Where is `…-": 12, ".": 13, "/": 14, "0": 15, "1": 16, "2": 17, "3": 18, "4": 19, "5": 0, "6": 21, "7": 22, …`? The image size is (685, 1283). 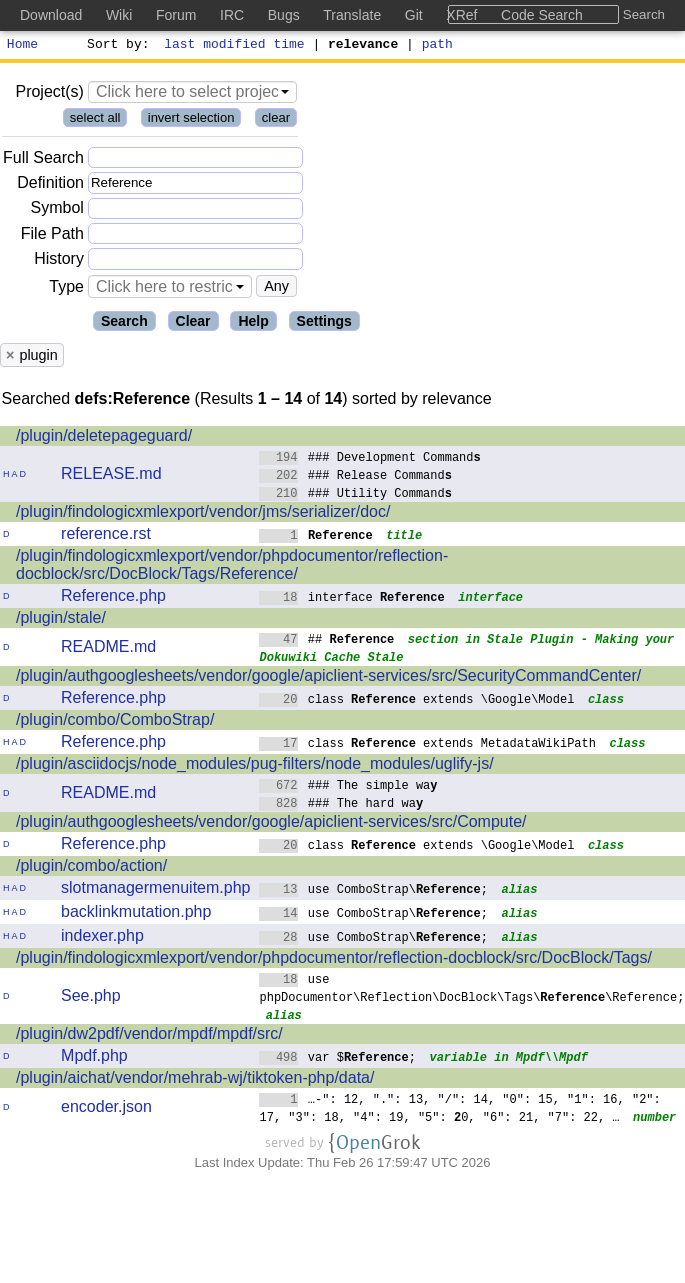
…-": 12, ".": 13, "/": 14, "0": 15, "1": 16, "2": 17, "3": 18, "4": 19, "5": 0, "6": 21, "7": 22, … is located at coordinates (460, 1110).